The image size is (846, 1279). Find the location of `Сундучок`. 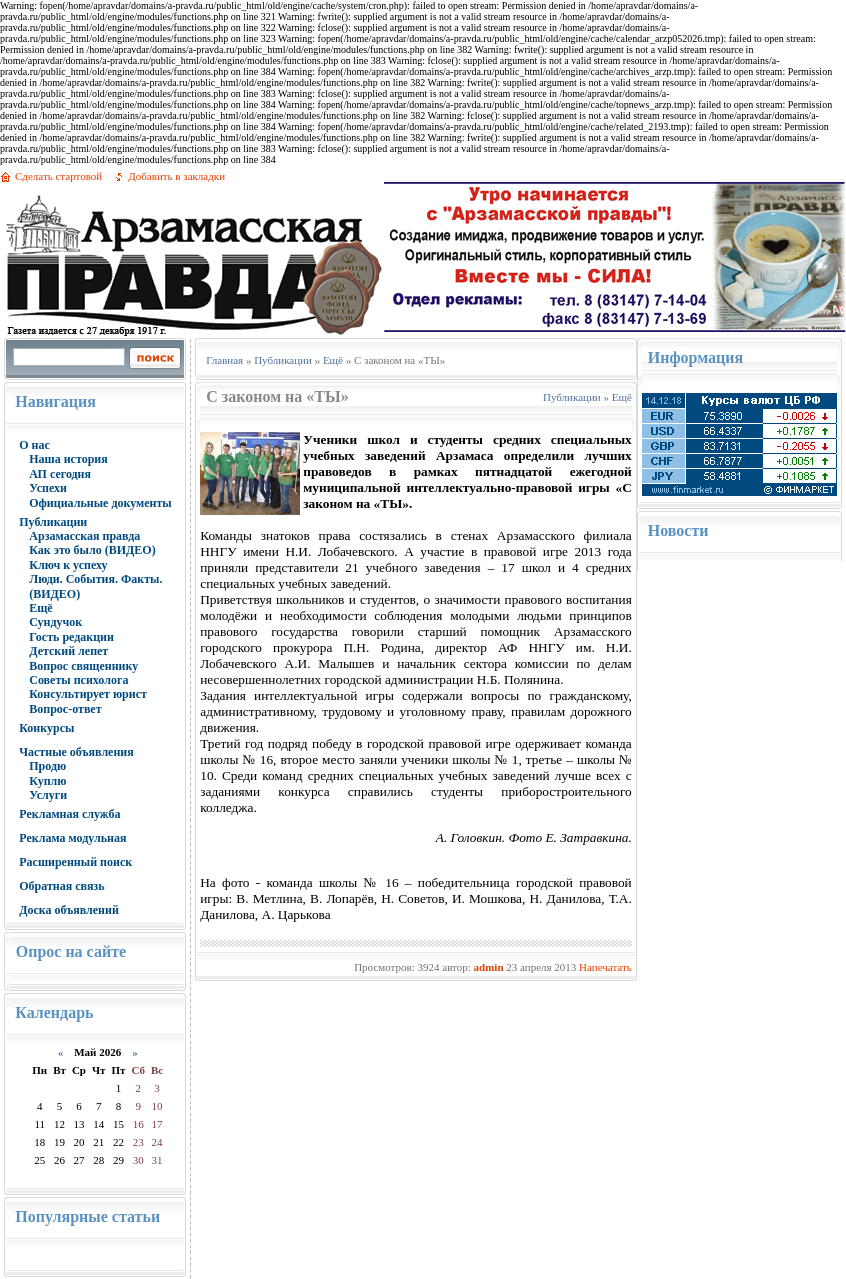

Сундучок is located at coordinates (55, 622).